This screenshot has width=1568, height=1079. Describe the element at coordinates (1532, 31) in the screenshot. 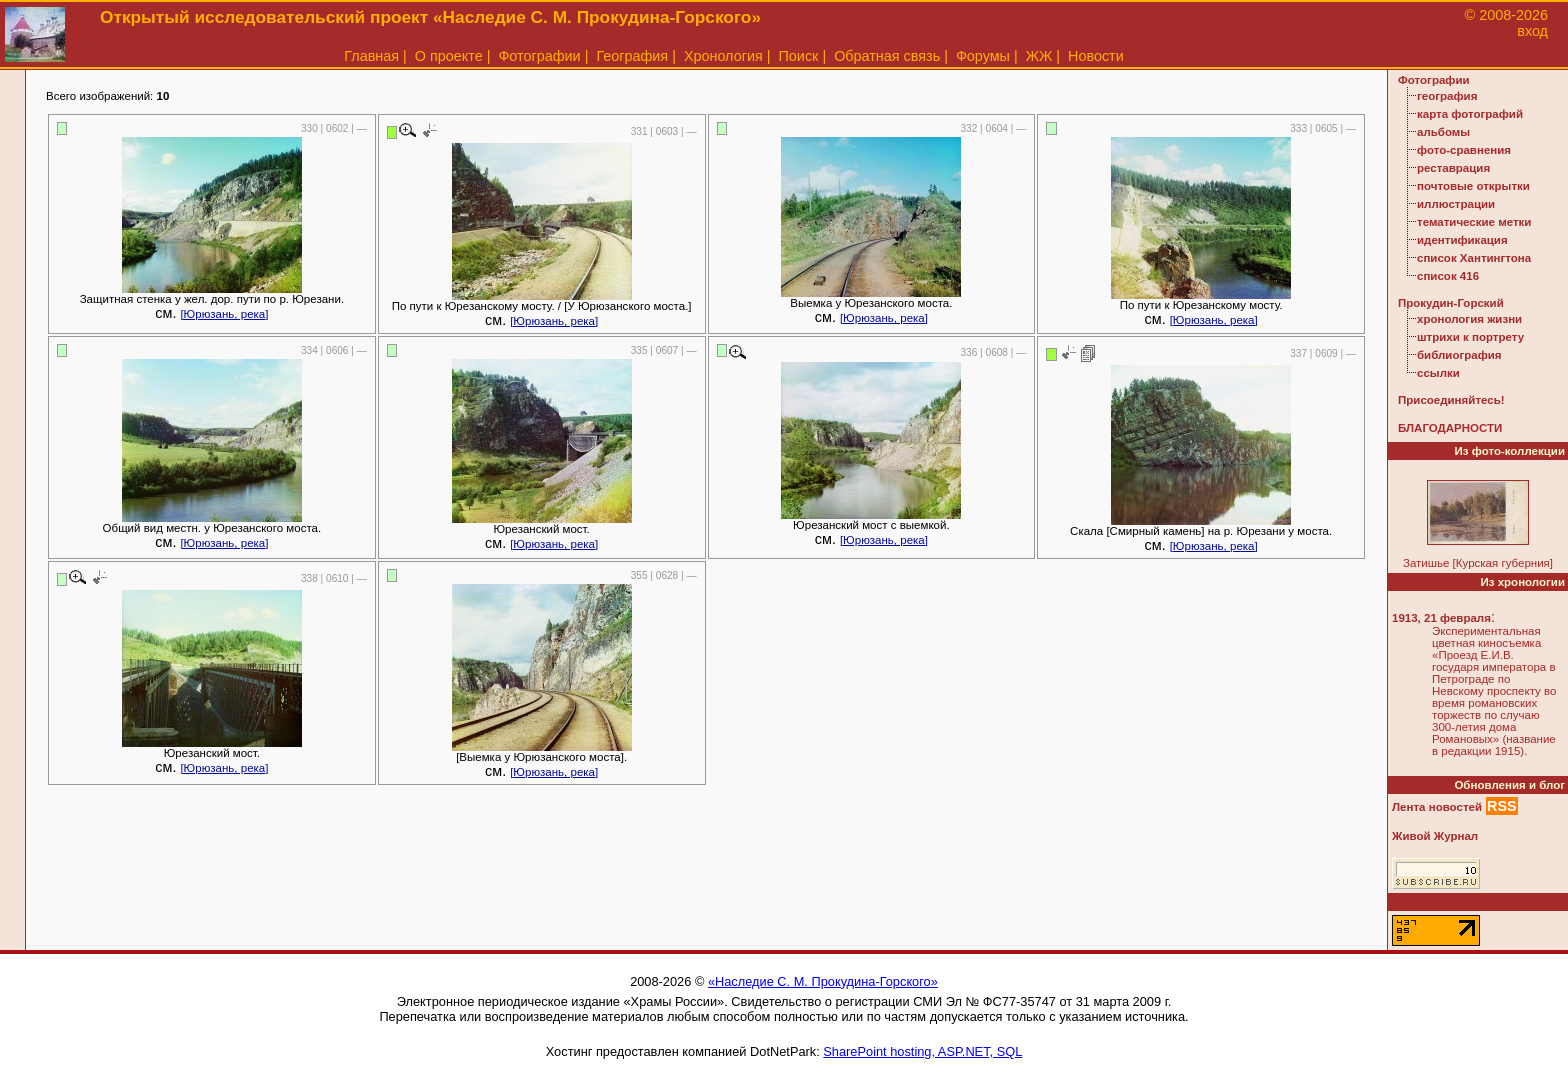

I see `вход` at that location.